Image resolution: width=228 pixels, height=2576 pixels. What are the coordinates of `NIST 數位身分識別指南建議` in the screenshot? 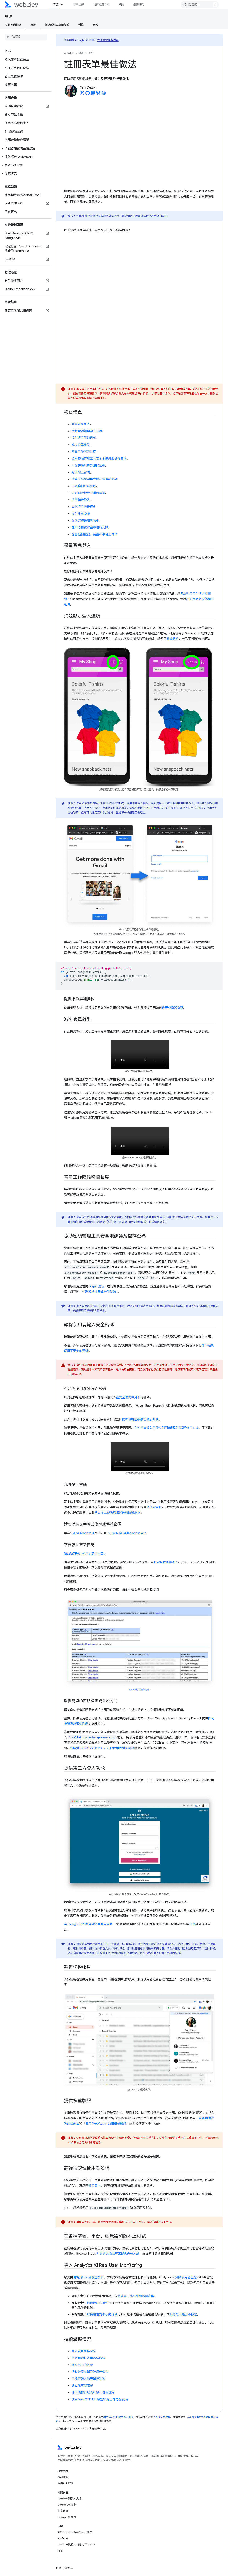 It's located at (84, 2142).